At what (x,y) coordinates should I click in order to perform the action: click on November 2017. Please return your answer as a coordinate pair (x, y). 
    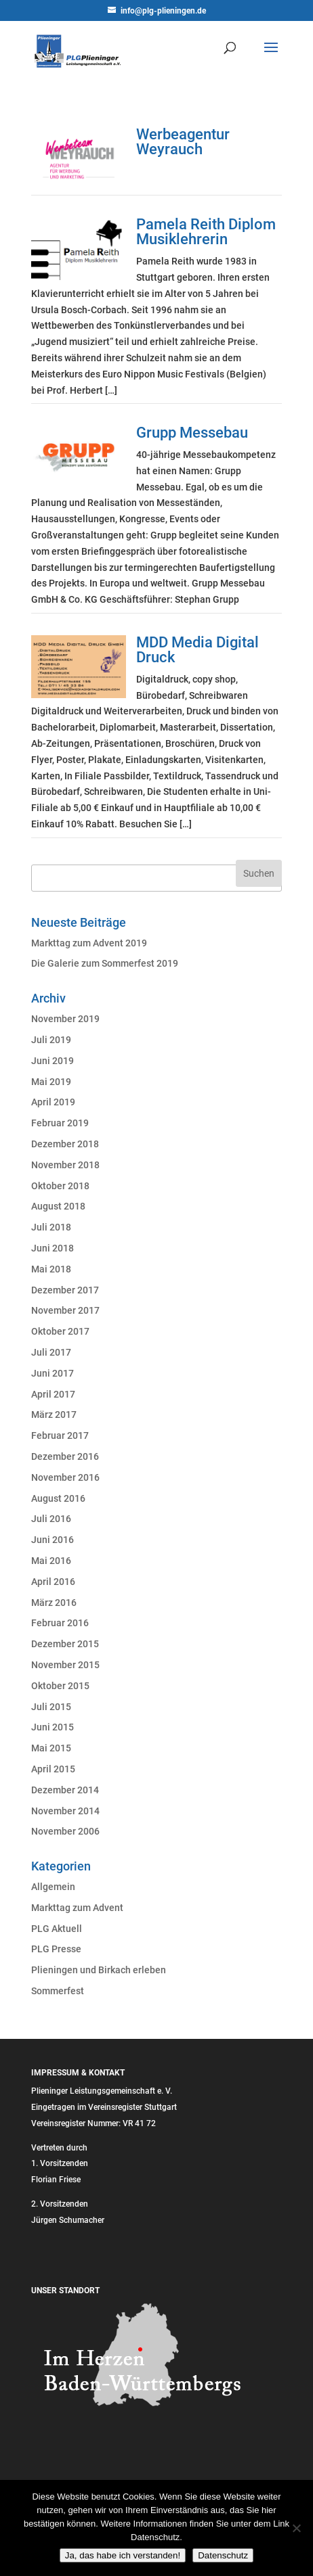
    Looking at the image, I should click on (65, 1310).